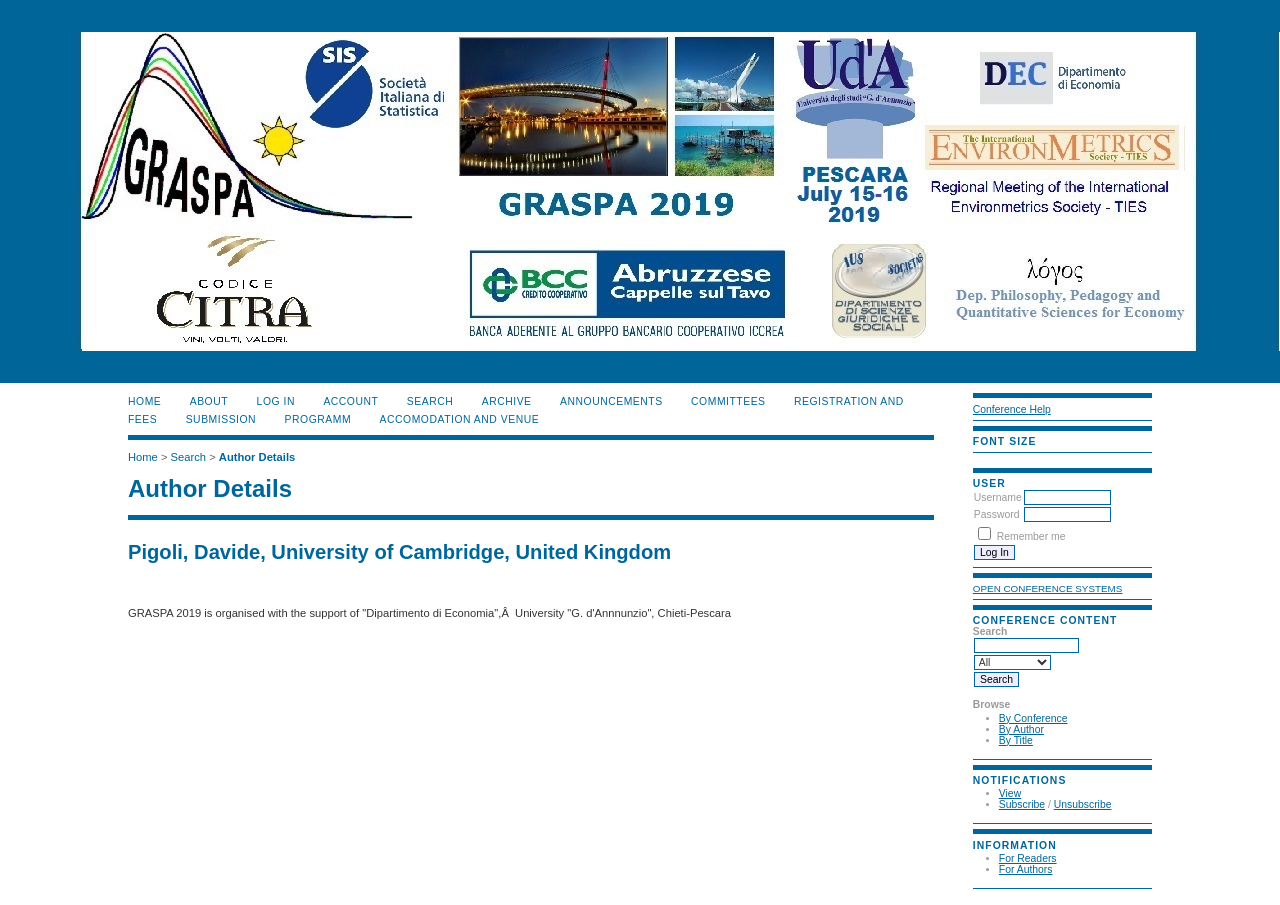 The height and width of the screenshot is (905, 1280). What do you see at coordinates (257, 457) in the screenshot?
I see `Author Details` at bounding box center [257, 457].